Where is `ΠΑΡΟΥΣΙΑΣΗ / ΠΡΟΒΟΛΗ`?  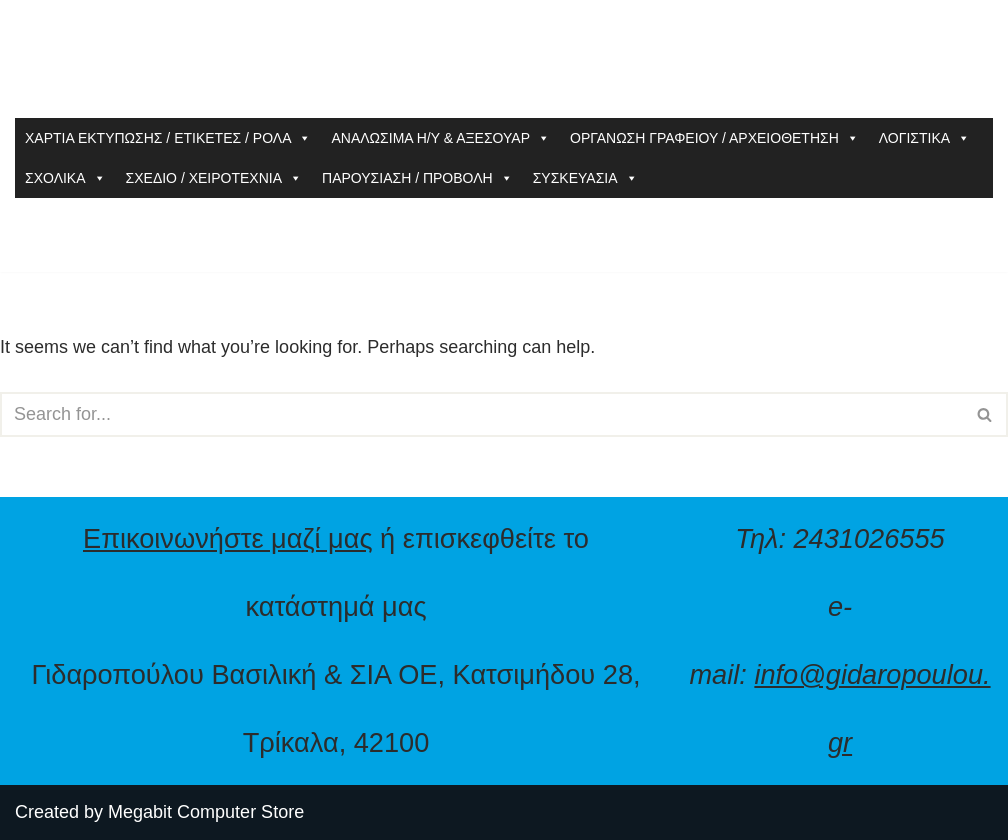 ΠΑΡΟΥΣΙΑΣΗ / ΠΡΟΒΟΛΗ is located at coordinates (417, 178).